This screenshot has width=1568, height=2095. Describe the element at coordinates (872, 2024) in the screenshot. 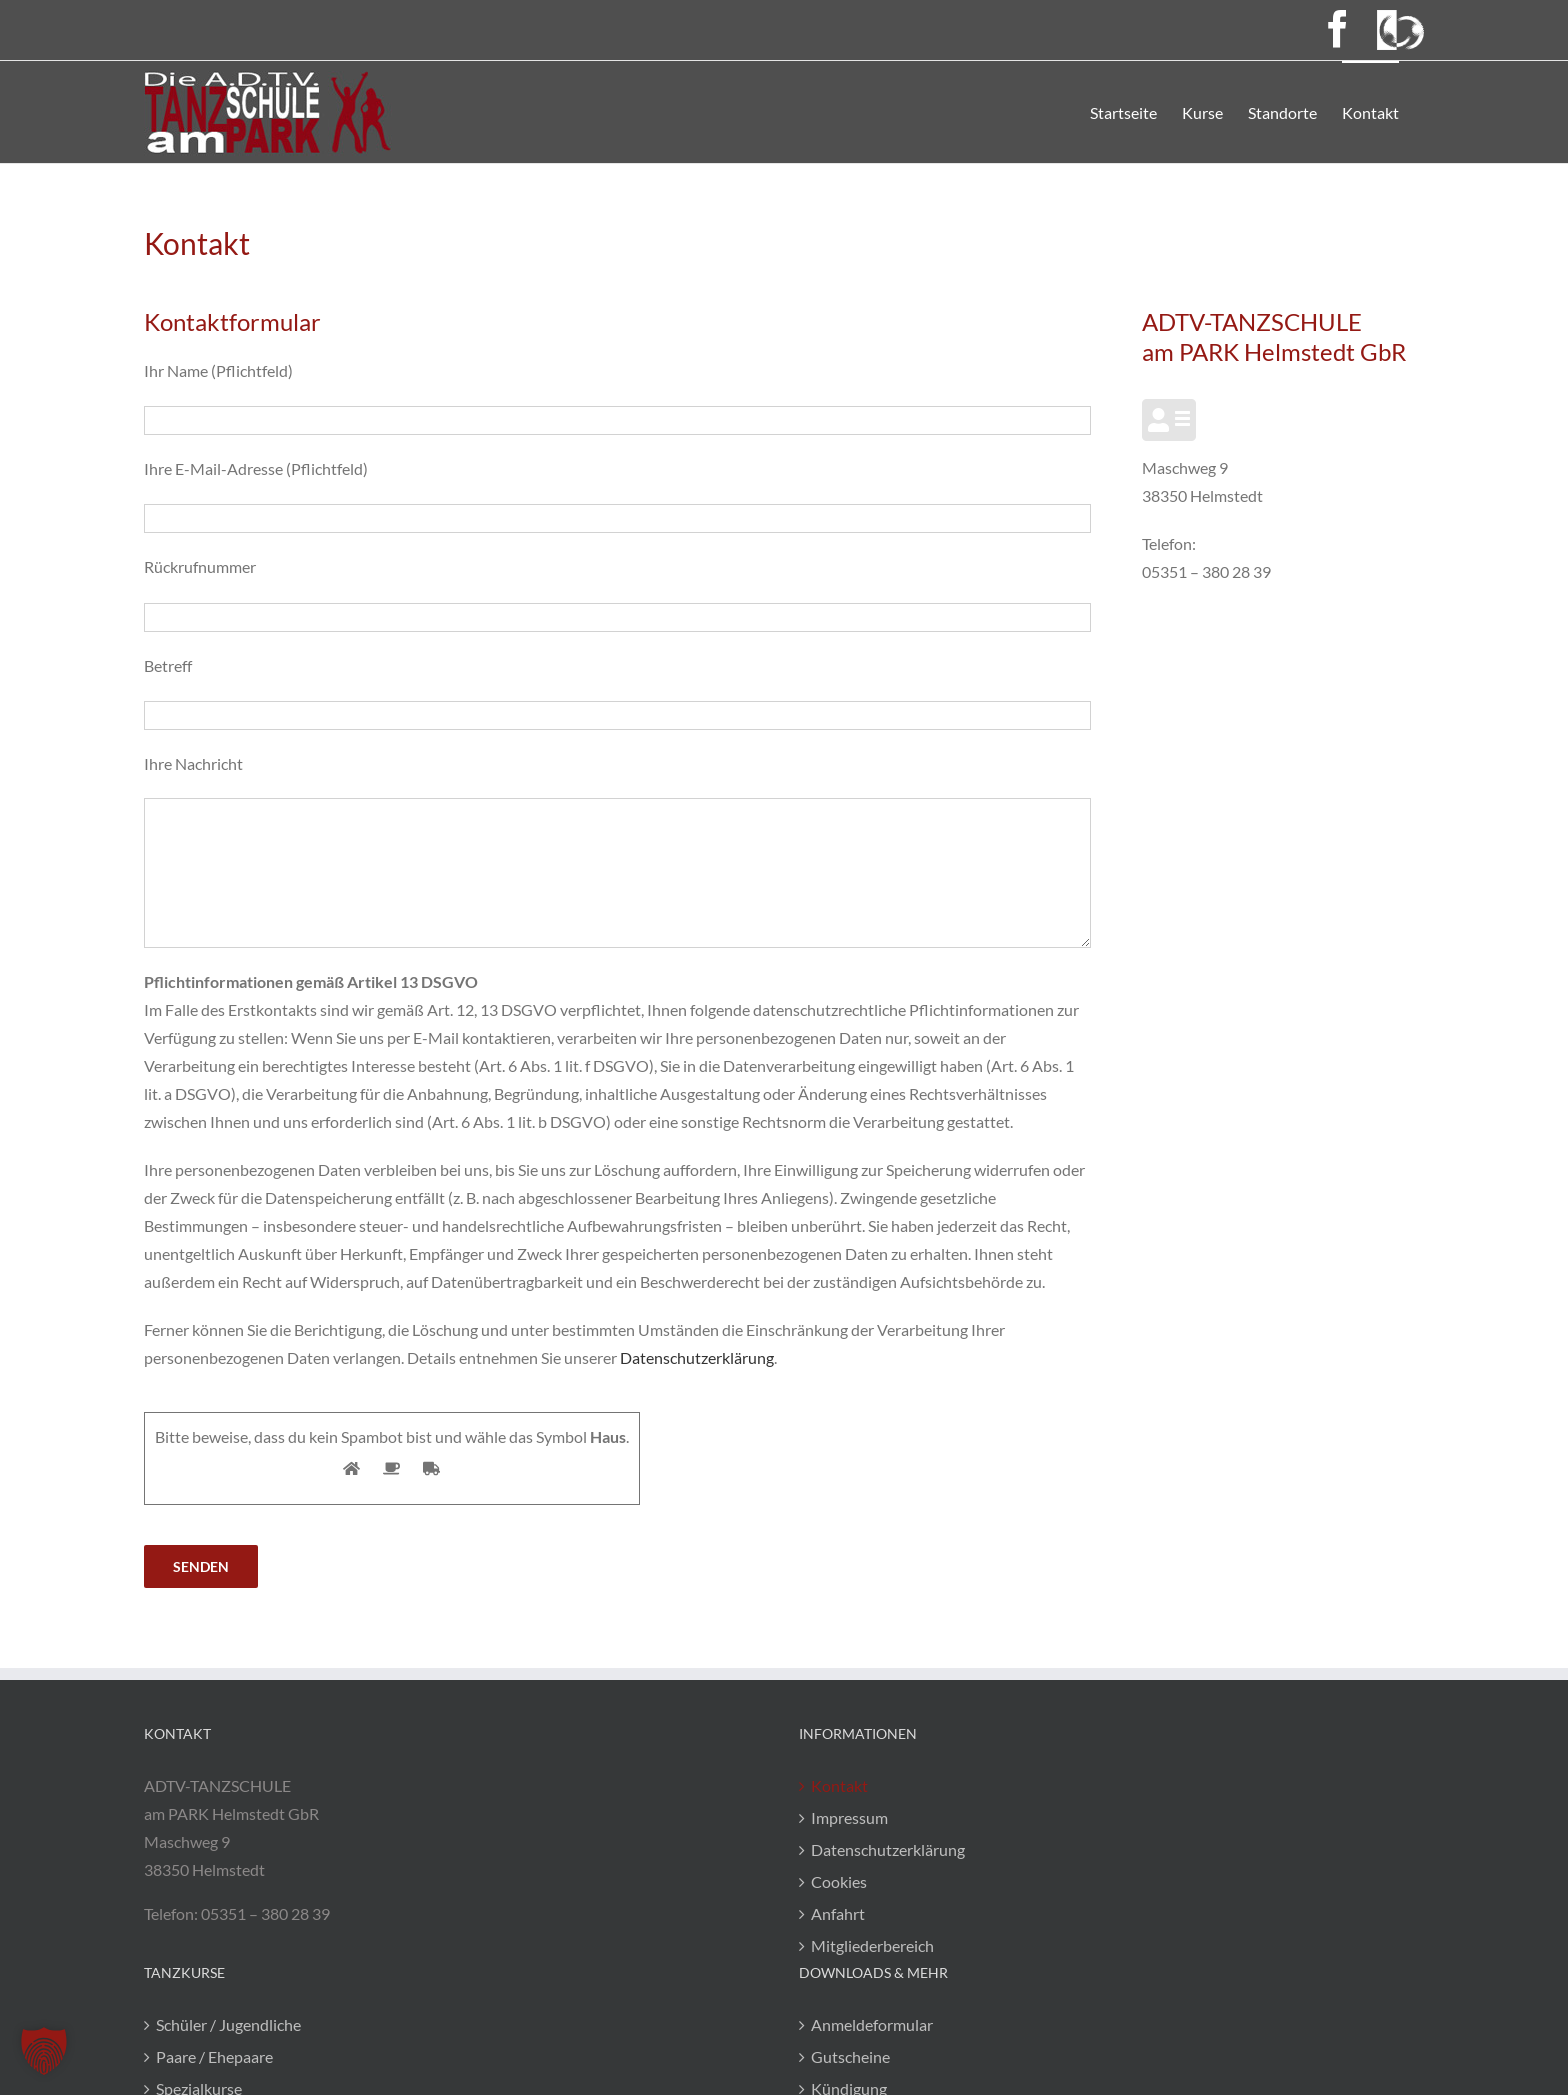

I see `Anmeldeformular` at that location.